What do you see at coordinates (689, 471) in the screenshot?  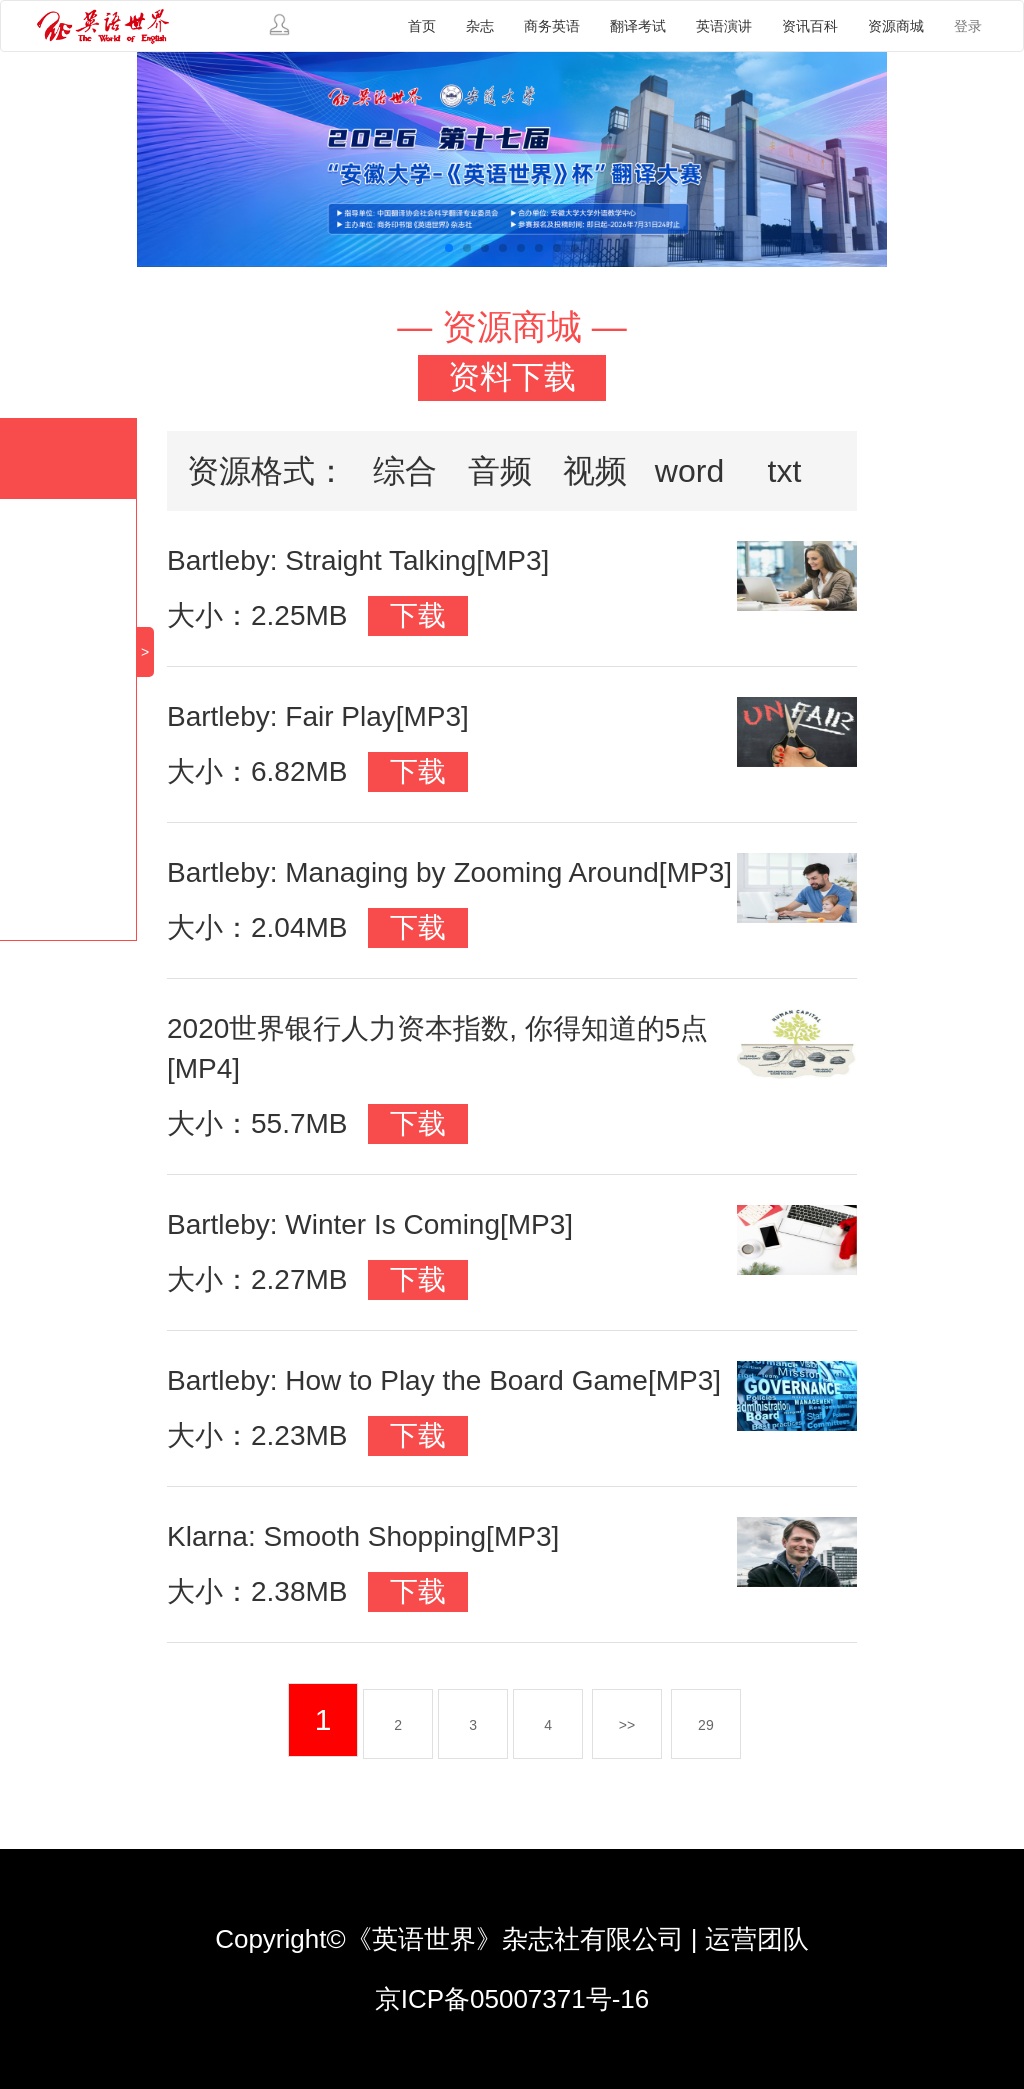 I see `word` at bounding box center [689, 471].